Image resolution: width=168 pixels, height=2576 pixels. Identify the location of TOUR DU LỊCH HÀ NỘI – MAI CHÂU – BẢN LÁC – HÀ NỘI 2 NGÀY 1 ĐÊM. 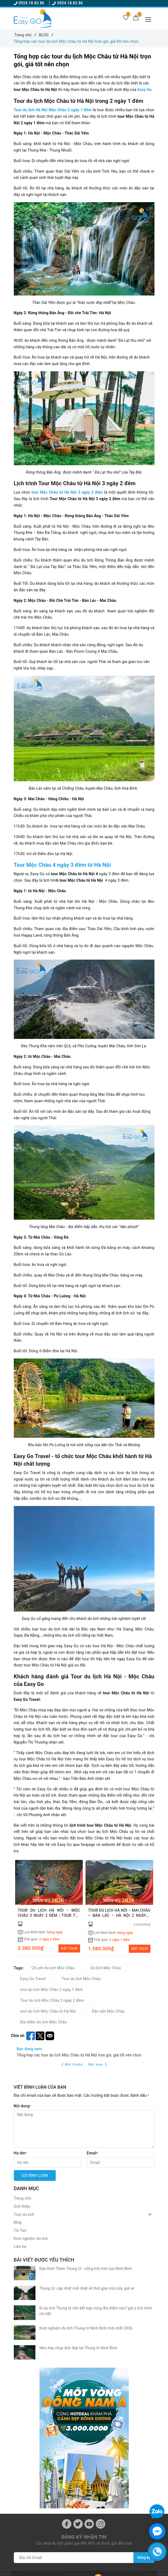
(119, 1915).